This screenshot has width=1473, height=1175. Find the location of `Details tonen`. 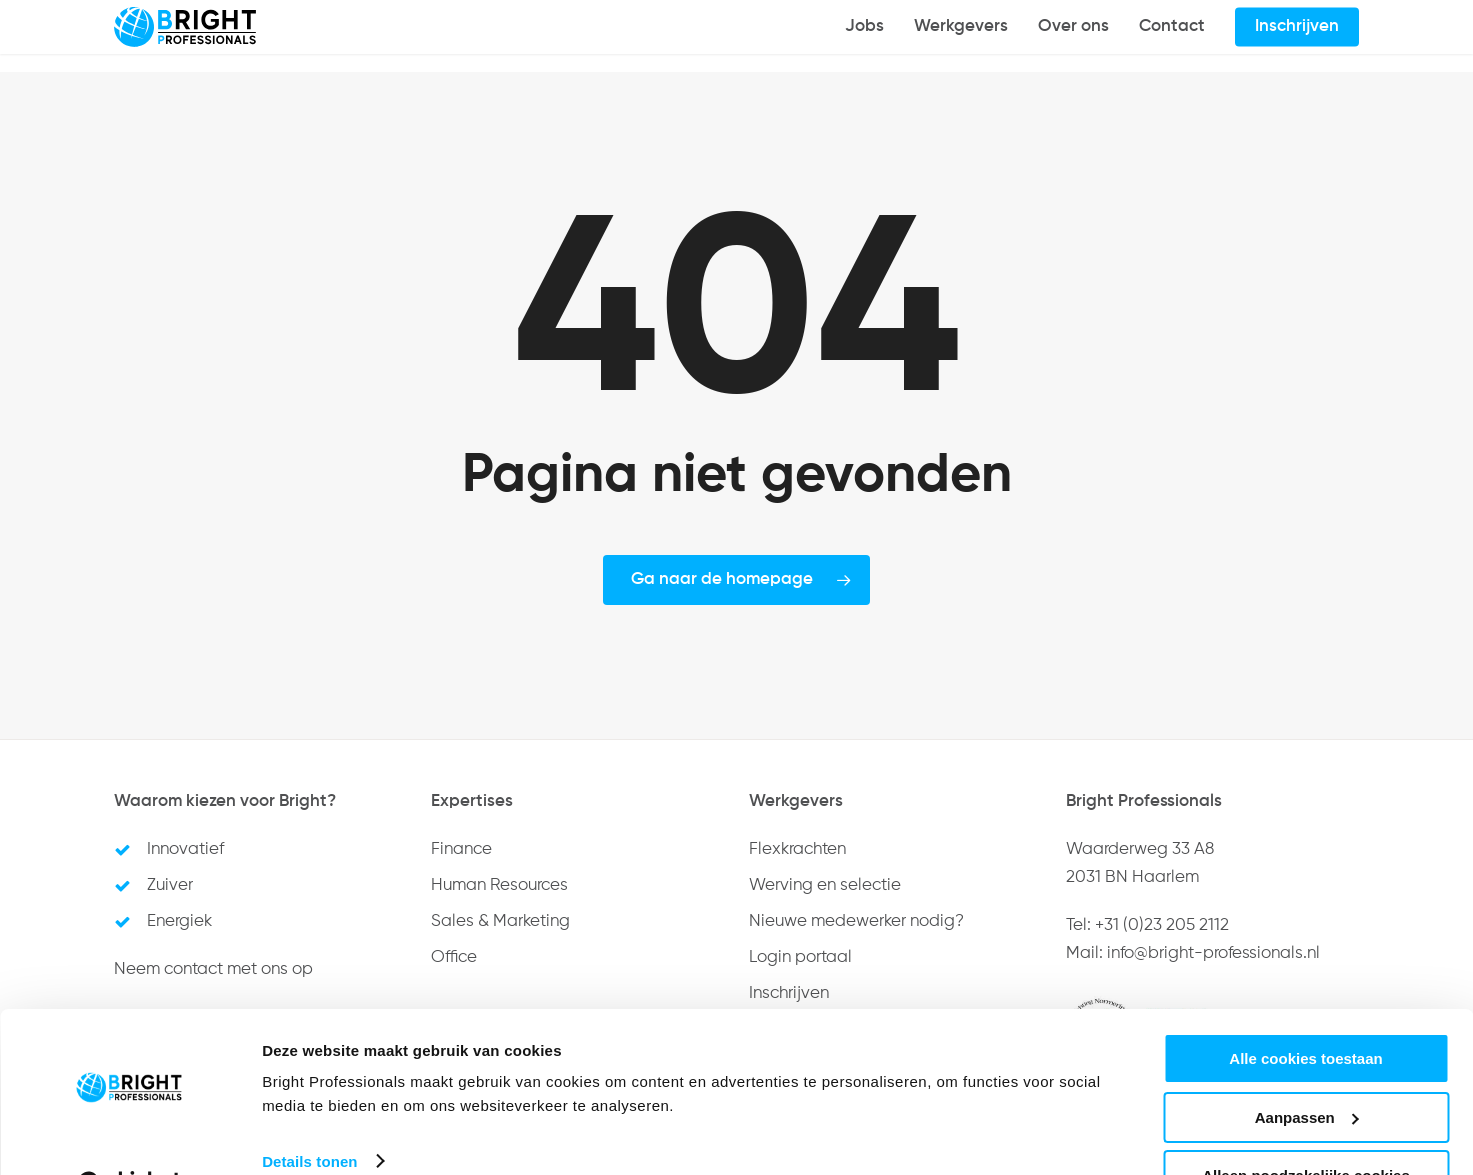

Details tonen is located at coordinates (309, 1110).